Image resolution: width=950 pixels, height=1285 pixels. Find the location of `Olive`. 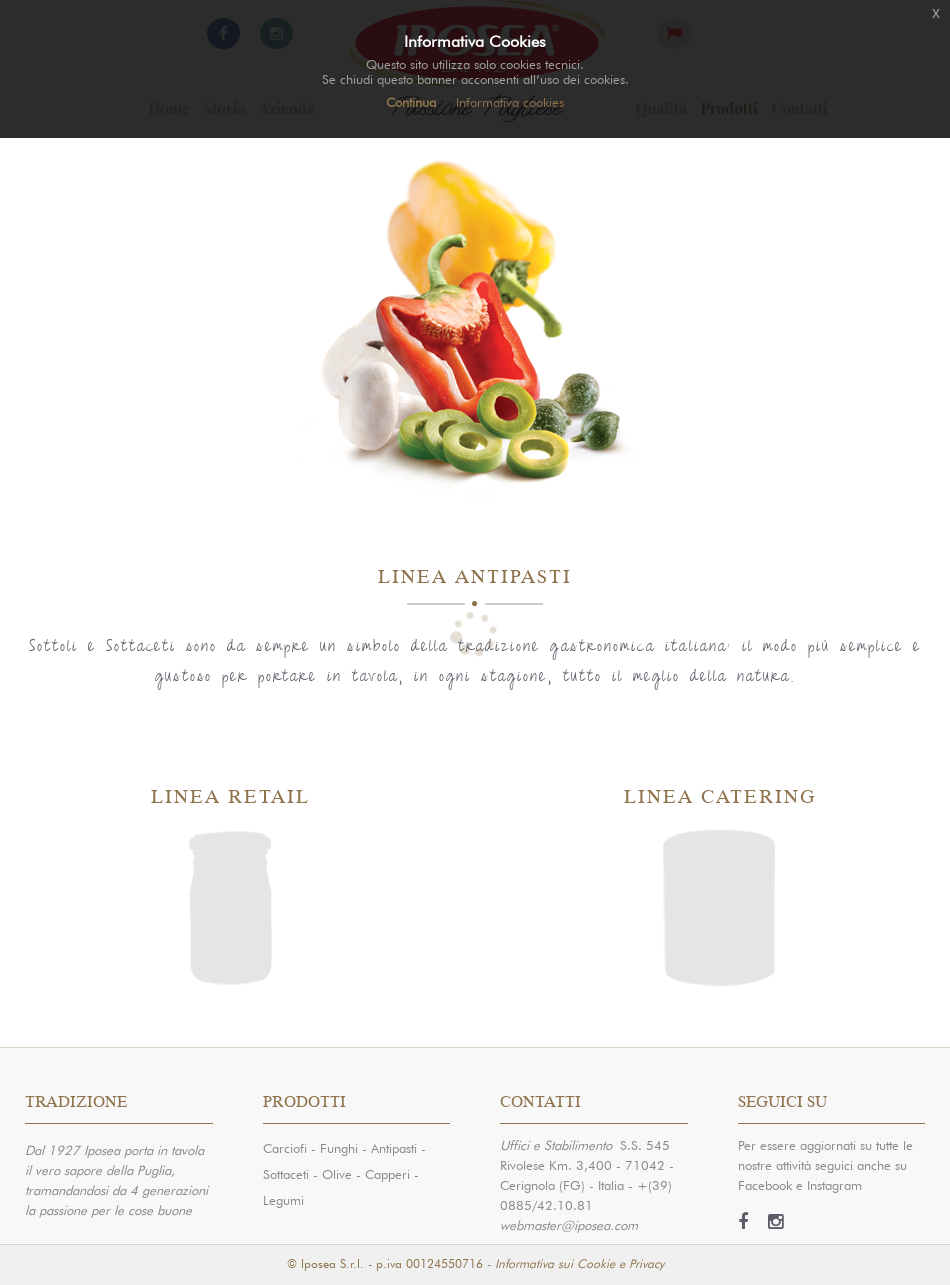

Olive is located at coordinates (337, 1172).